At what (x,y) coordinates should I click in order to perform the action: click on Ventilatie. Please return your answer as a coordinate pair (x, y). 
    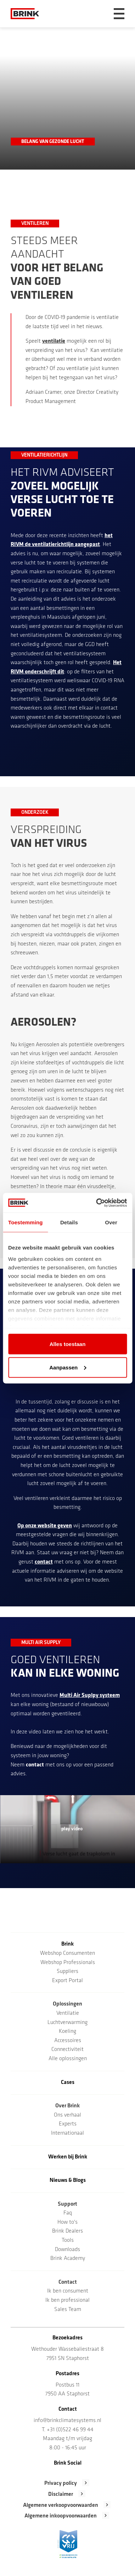
    Looking at the image, I should click on (67, 2013).